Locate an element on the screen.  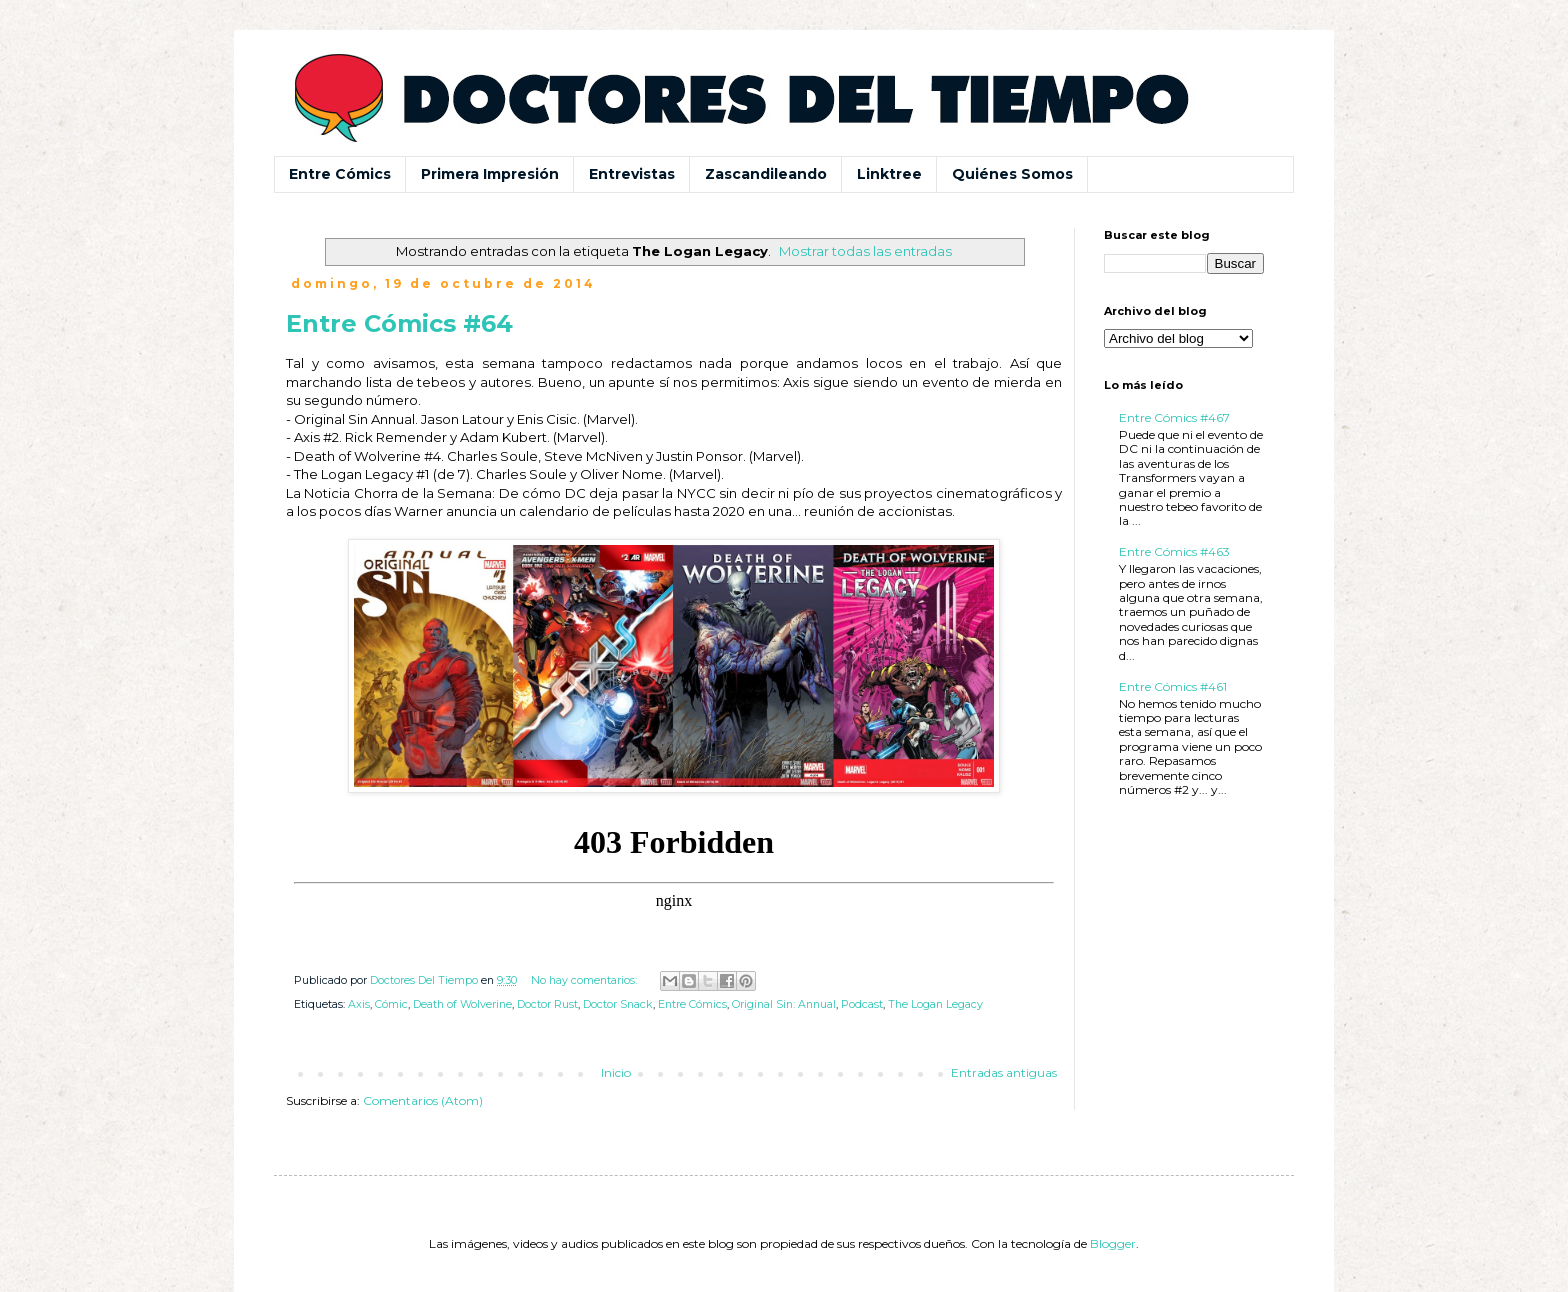
Podcast is located at coordinates (862, 1004).